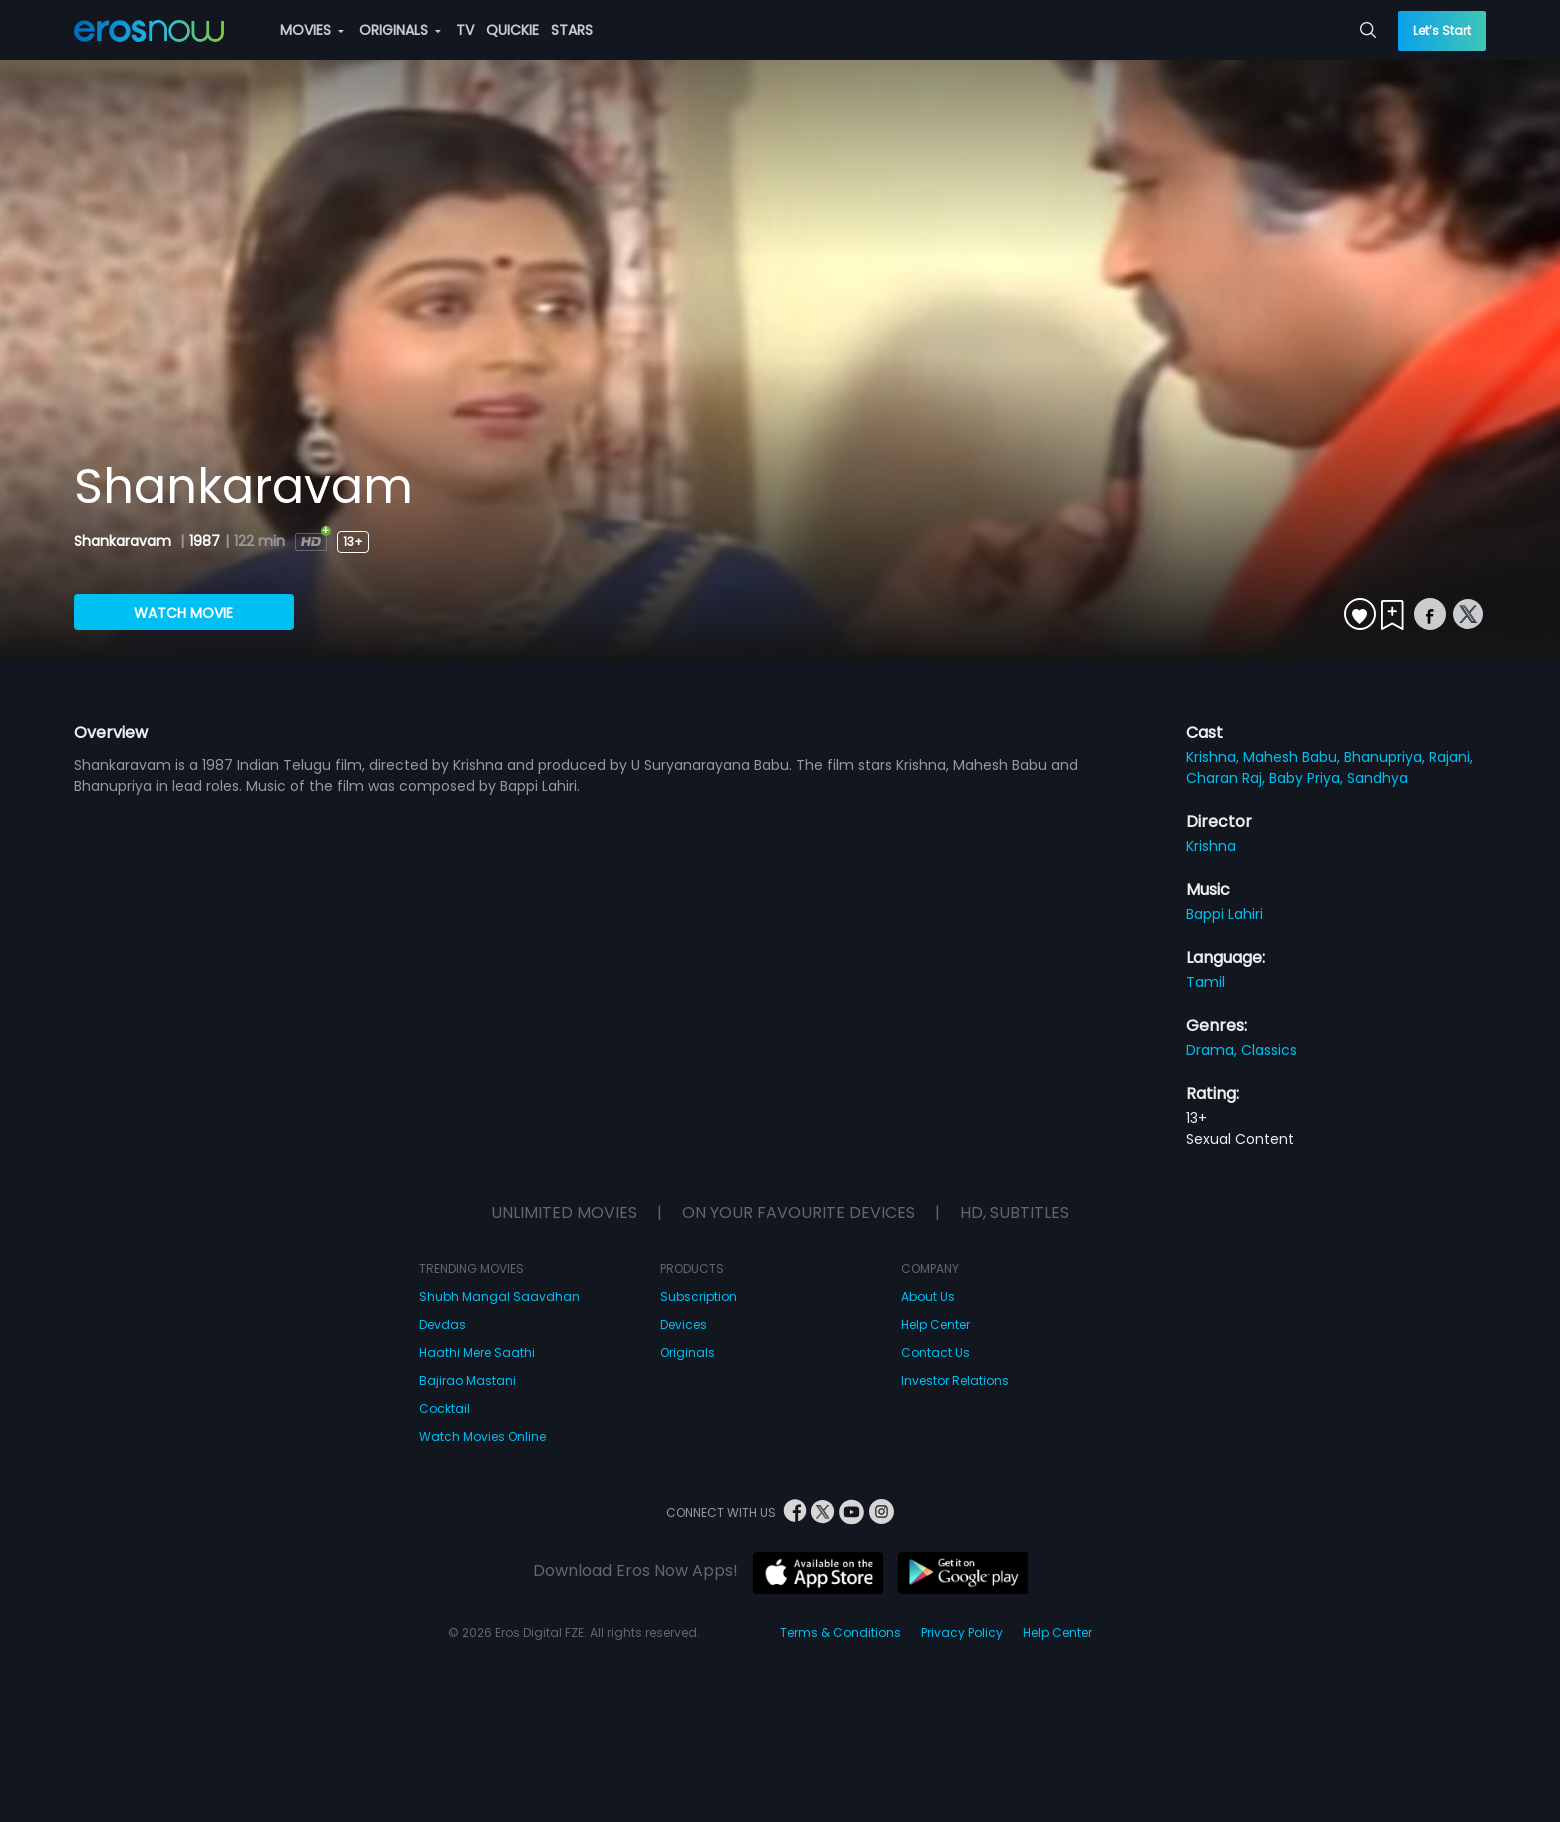 The image size is (1560, 1822). What do you see at coordinates (1205, 982) in the screenshot?
I see `Tamil` at bounding box center [1205, 982].